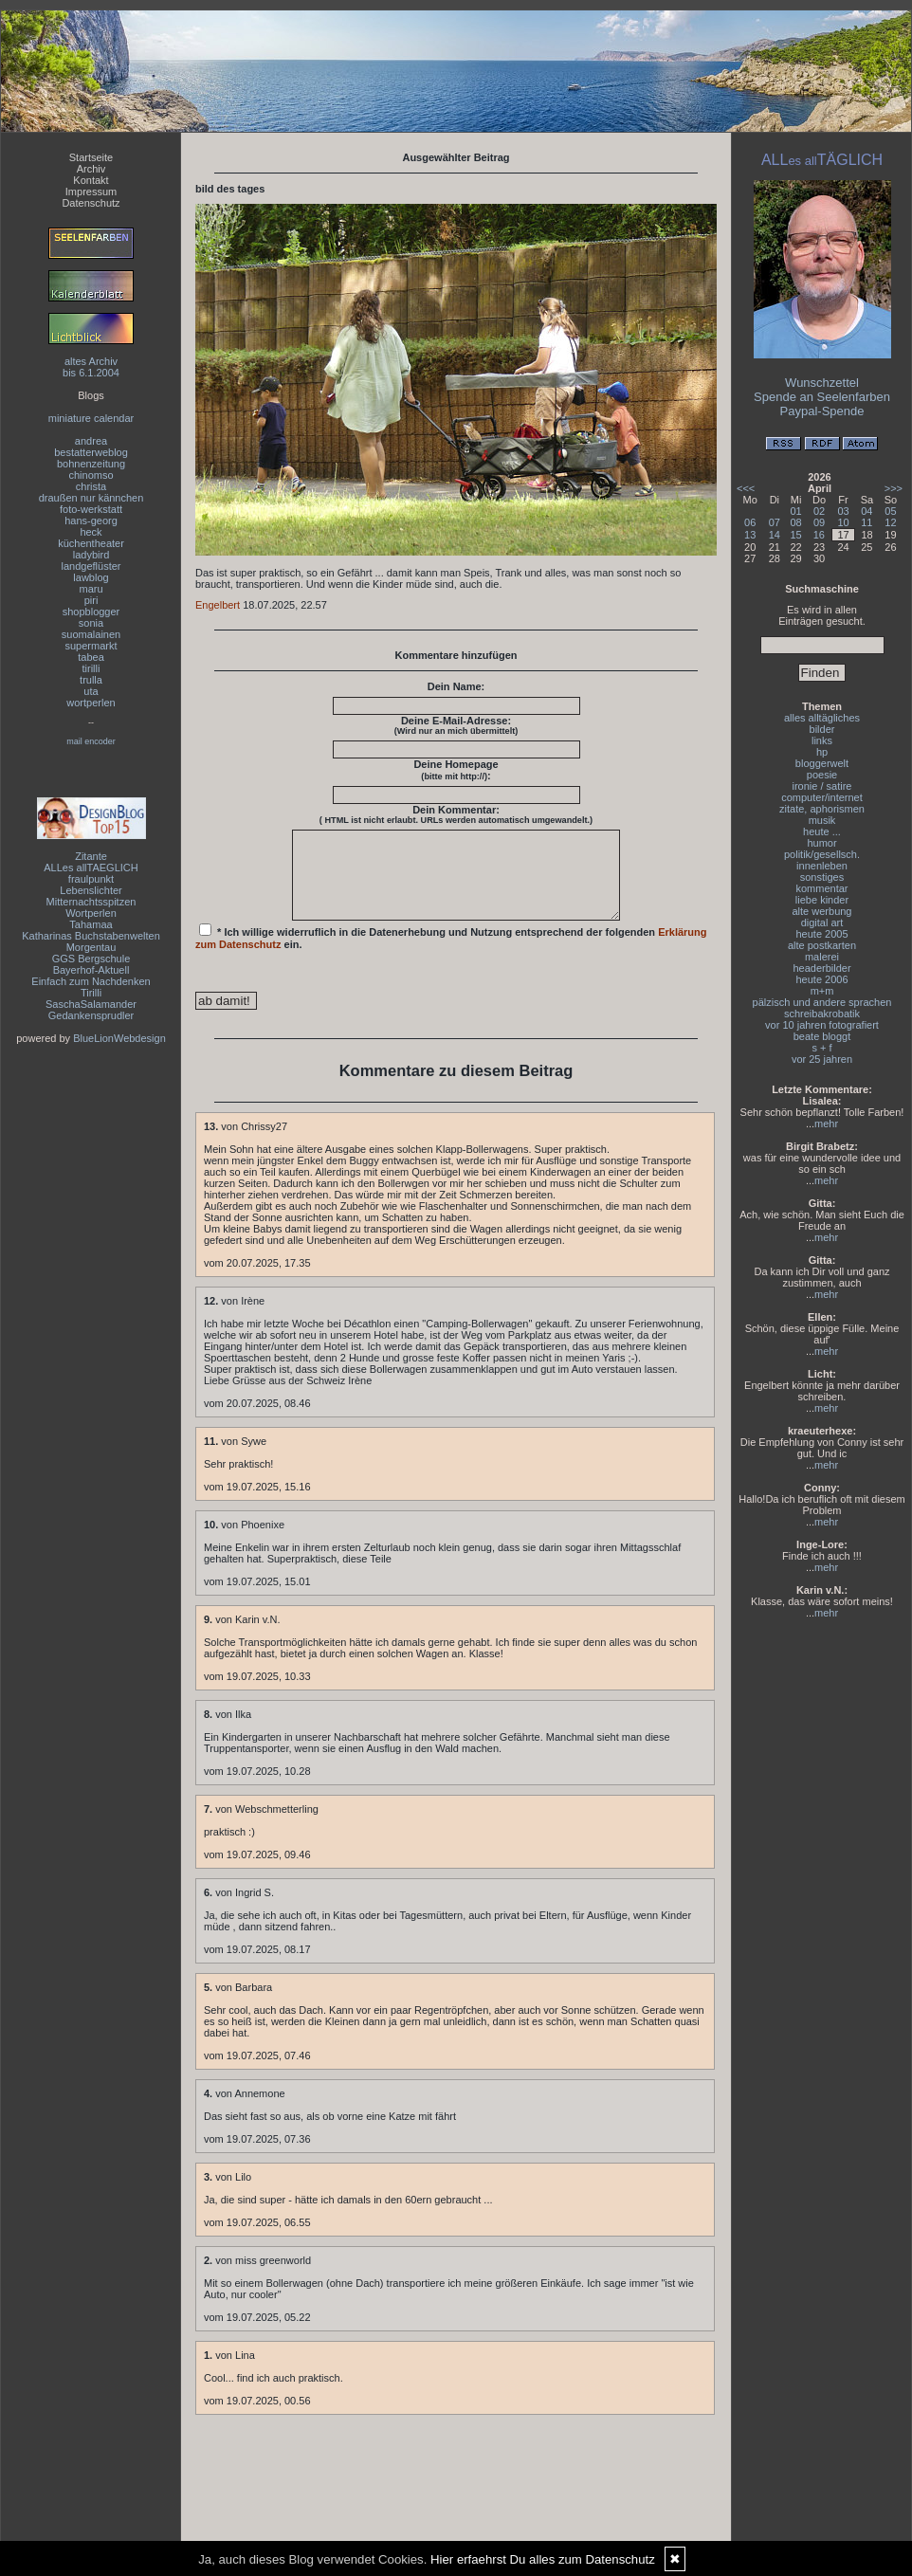  What do you see at coordinates (822, 1036) in the screenshot?
I see `beate bloggt` at bounding box center [822, 1036].